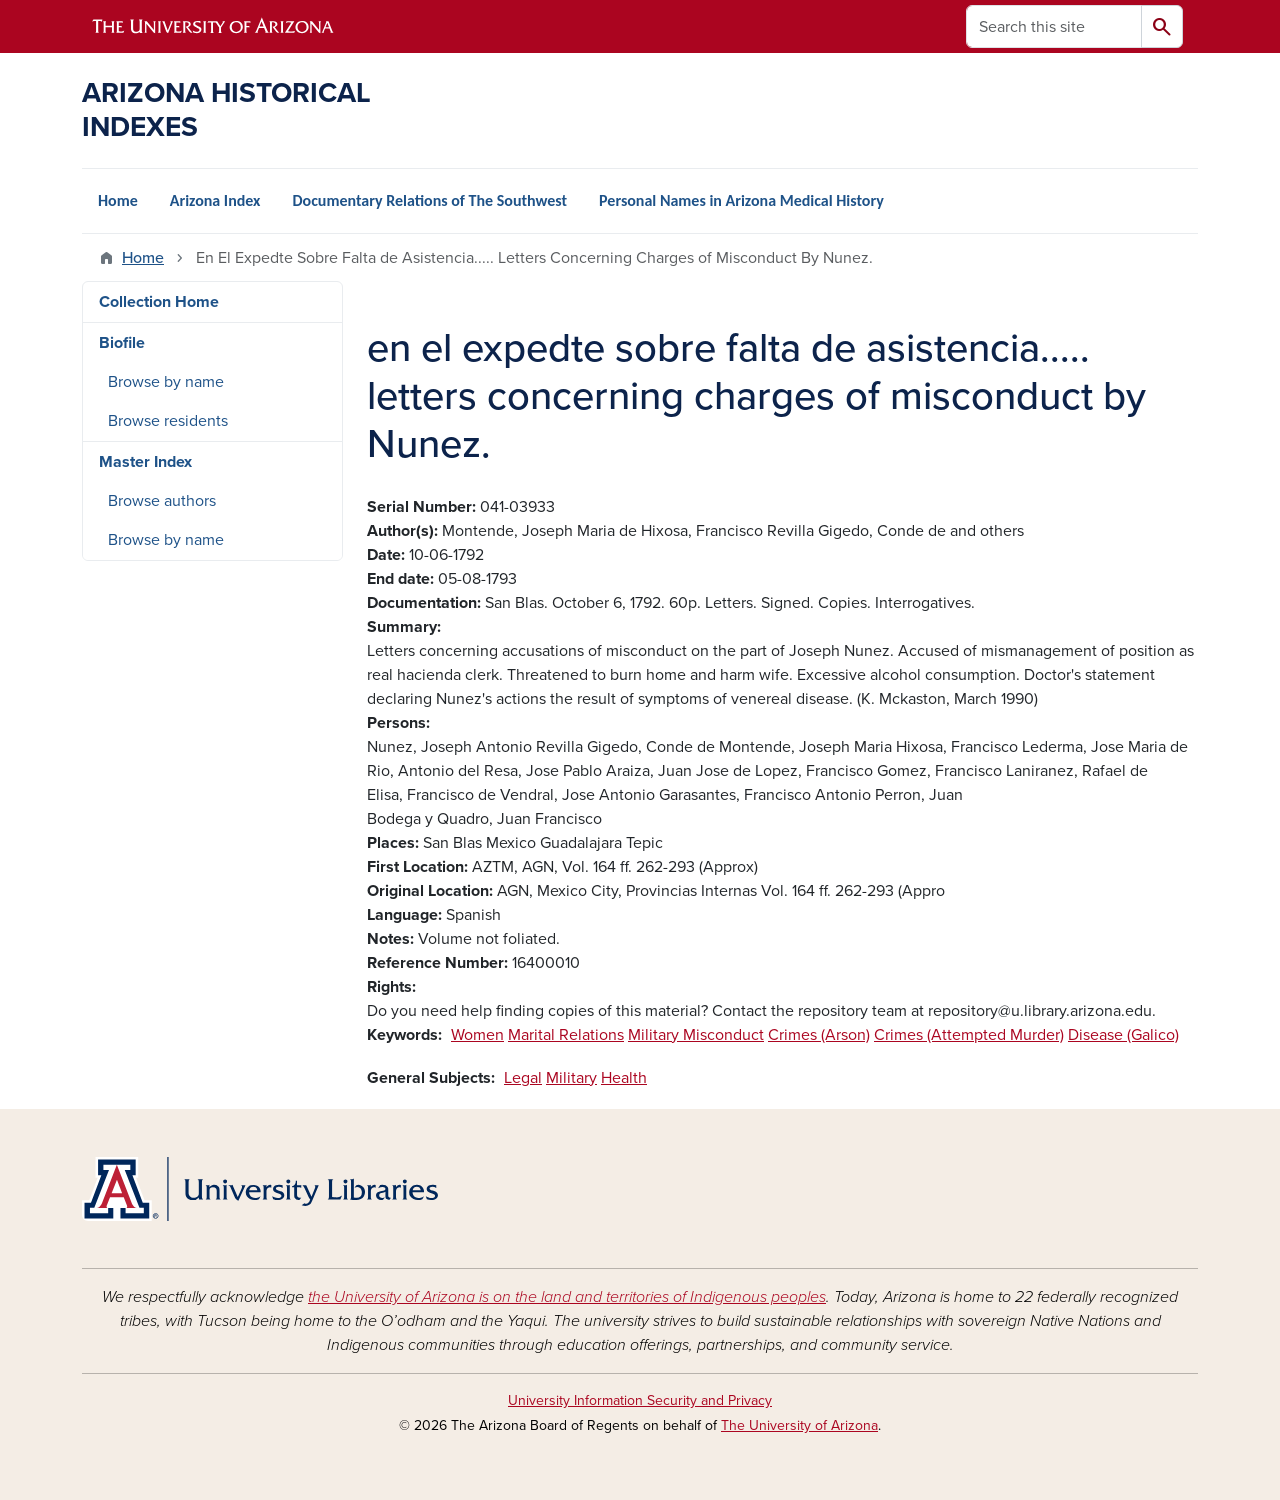  What do you see at coordinates (696, 1035) in the screenshot?
I see `Military Misconduct` at bounding box center [696, 1035].